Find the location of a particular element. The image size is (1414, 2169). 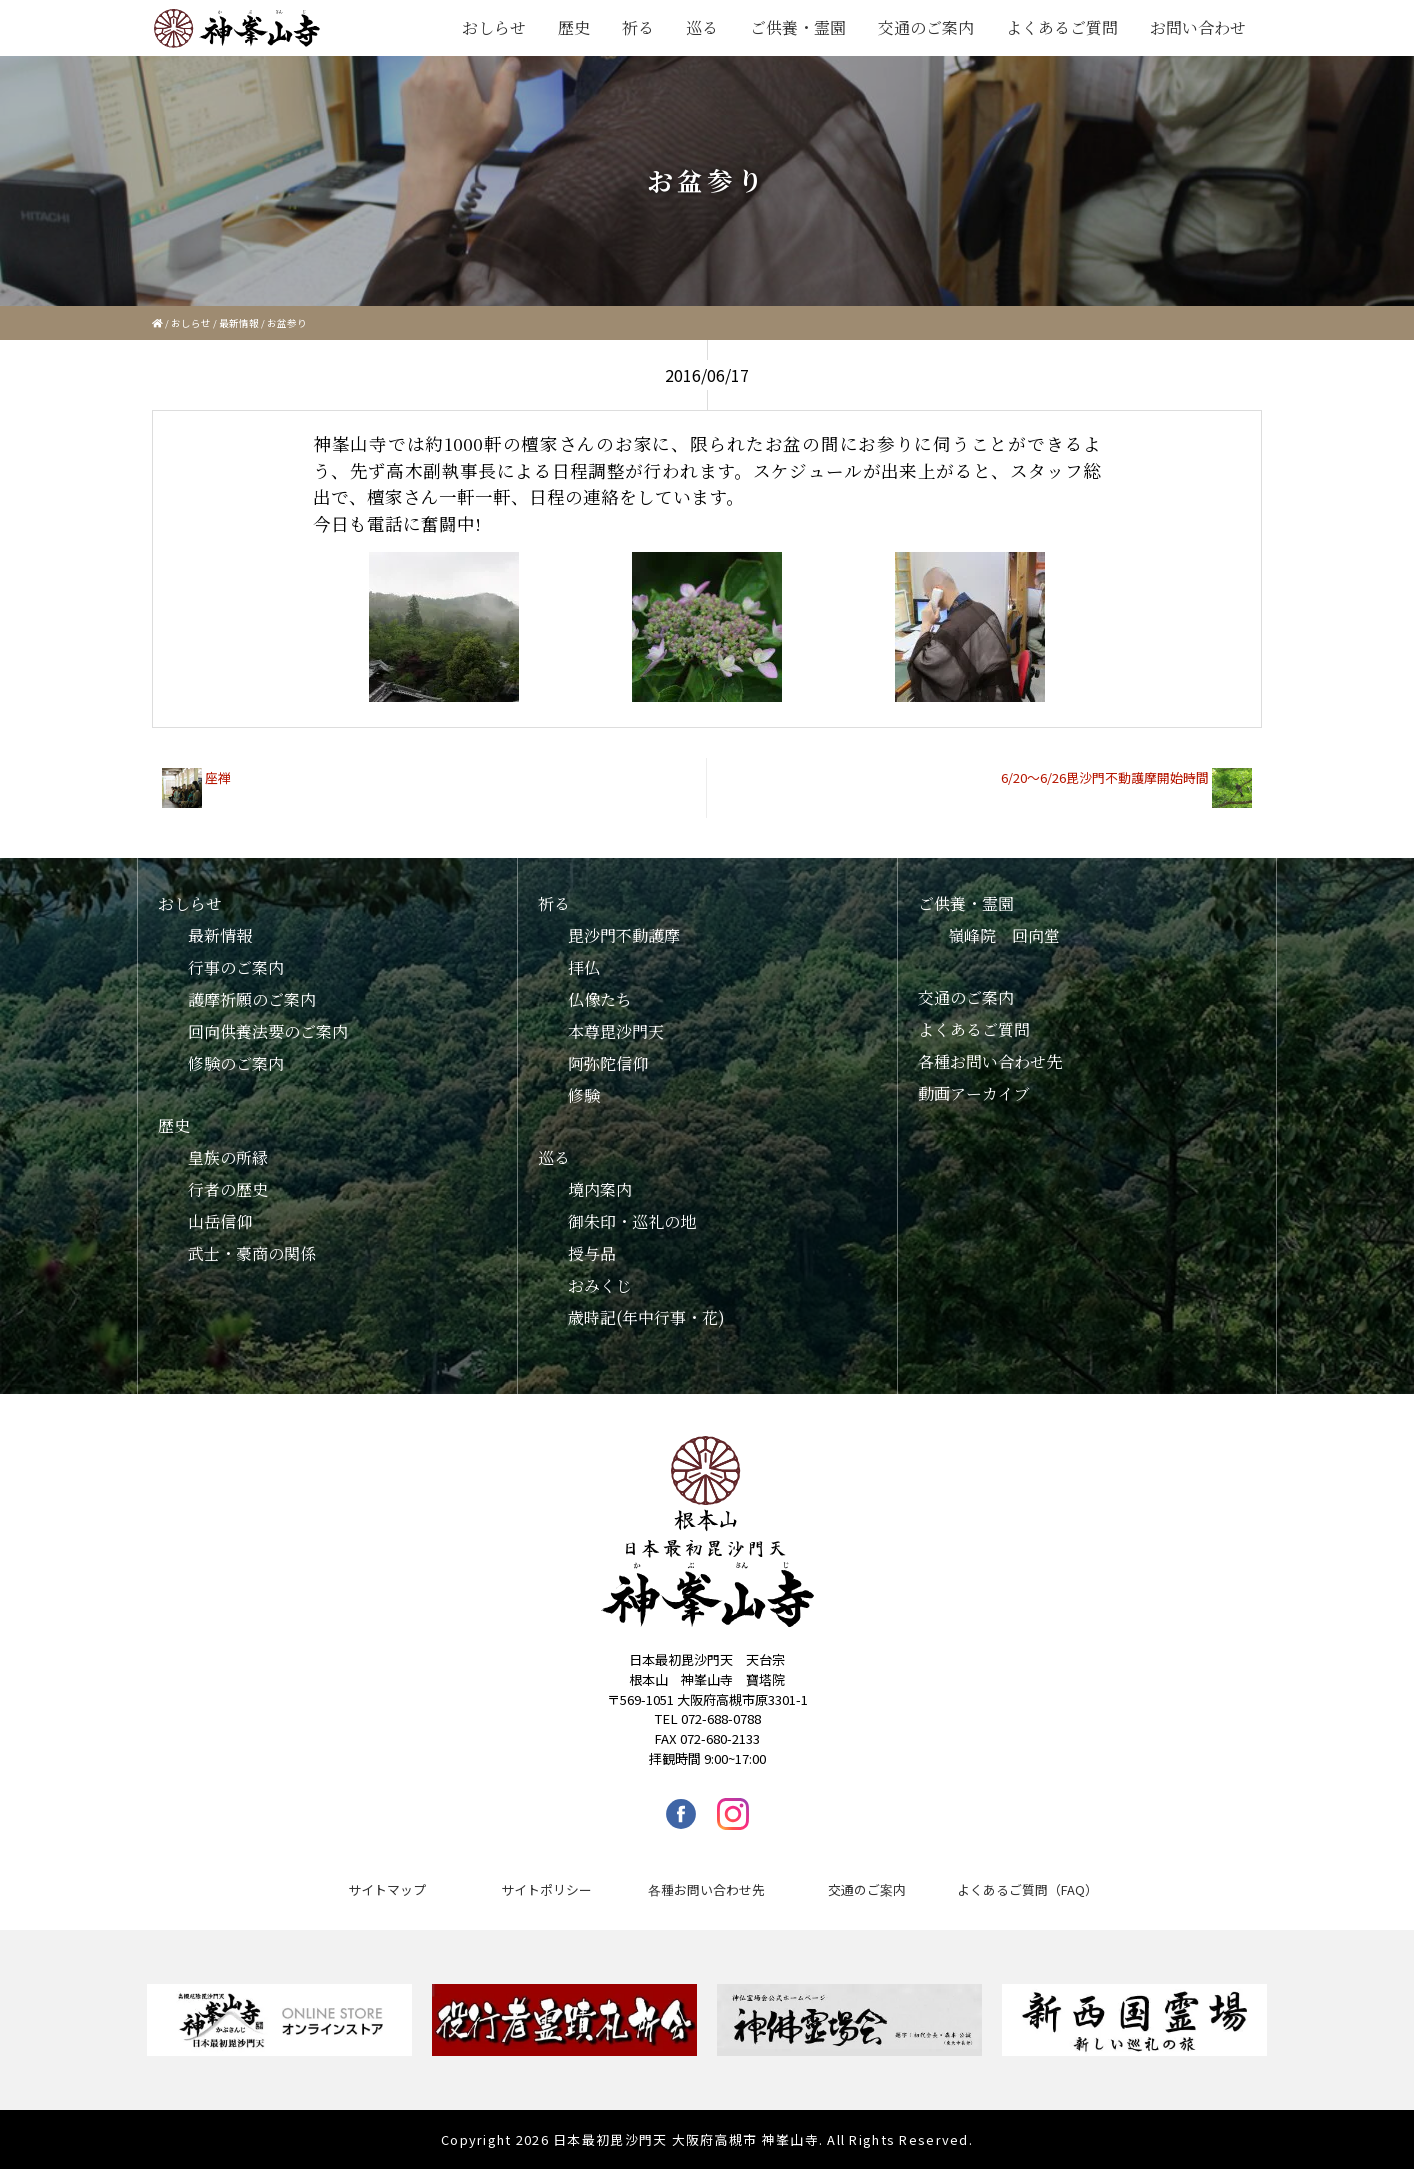

授与品 is located at coordinates (592, 1253).